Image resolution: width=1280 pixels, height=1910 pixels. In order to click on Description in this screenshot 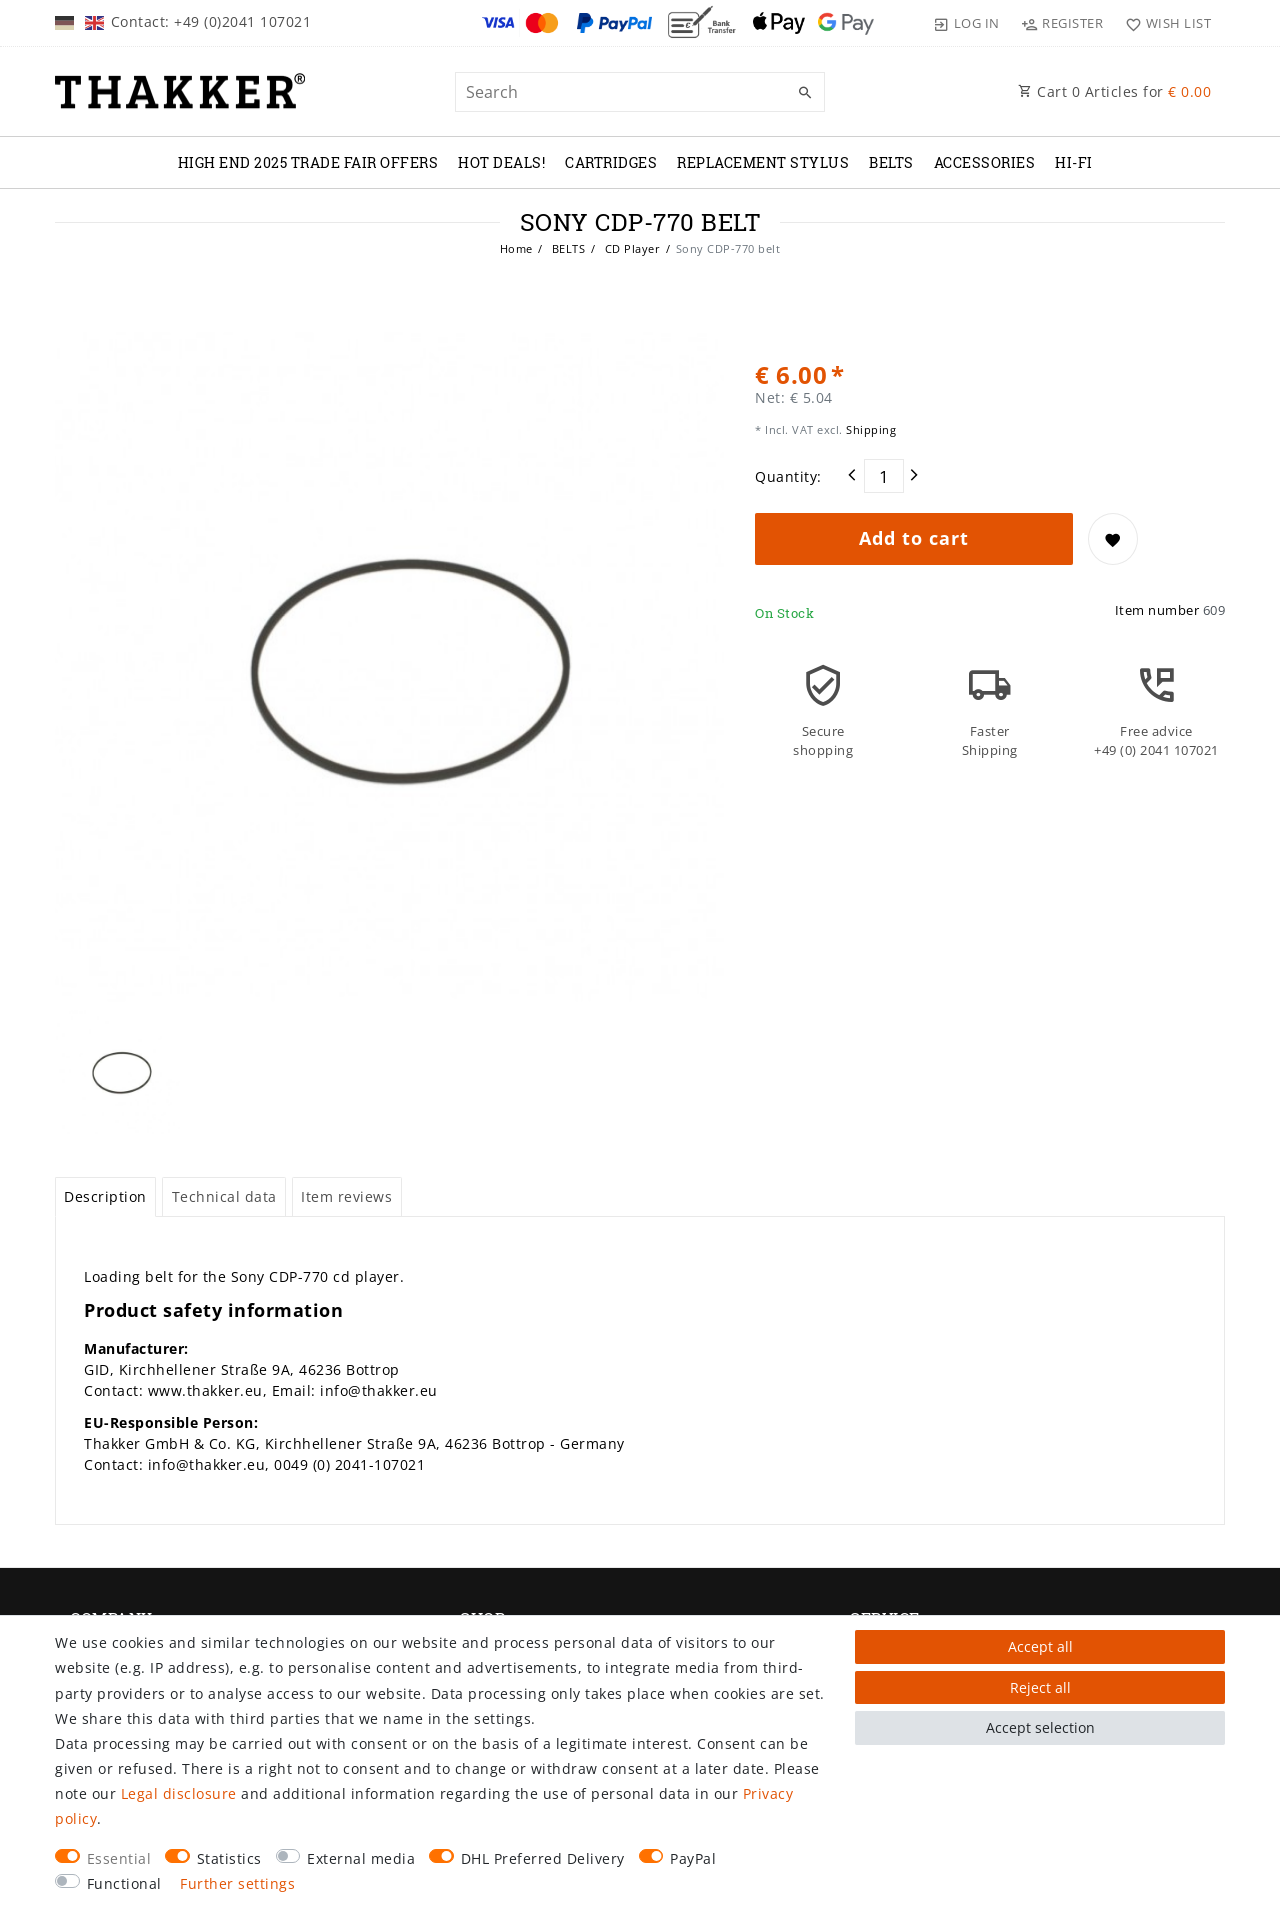, I will do `click(105, 1196)`.